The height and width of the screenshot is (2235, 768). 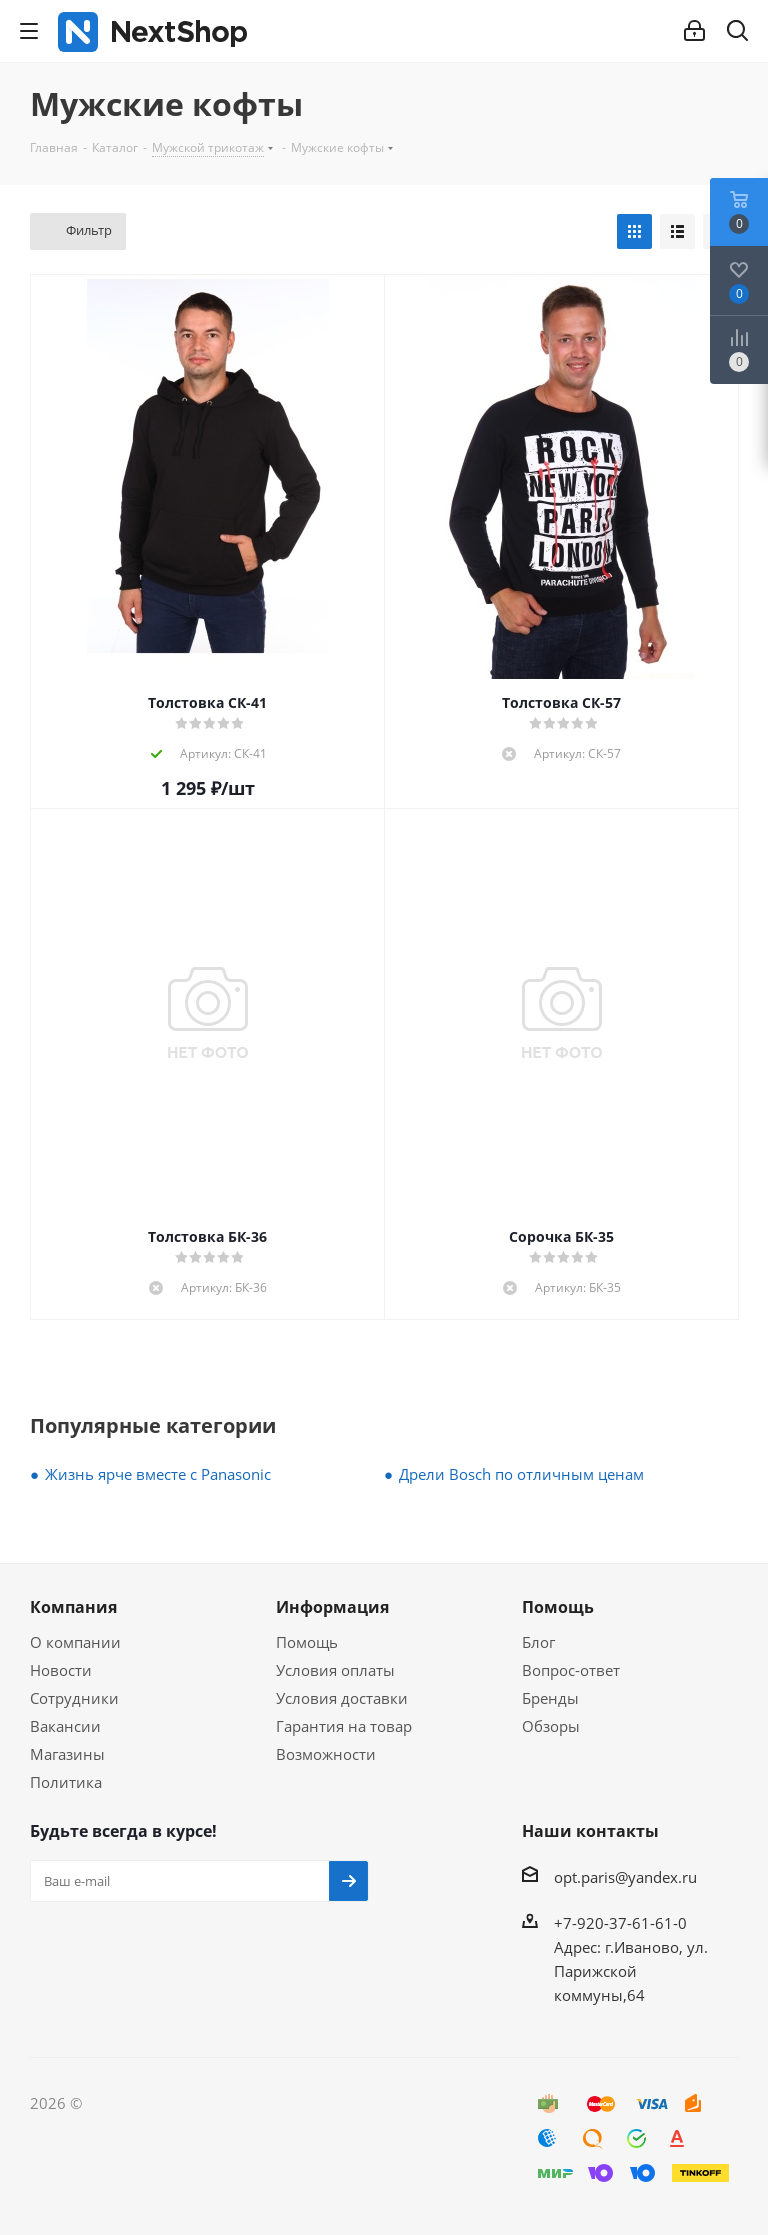 I want to click on Магазины, so click(x=67, y=1754).